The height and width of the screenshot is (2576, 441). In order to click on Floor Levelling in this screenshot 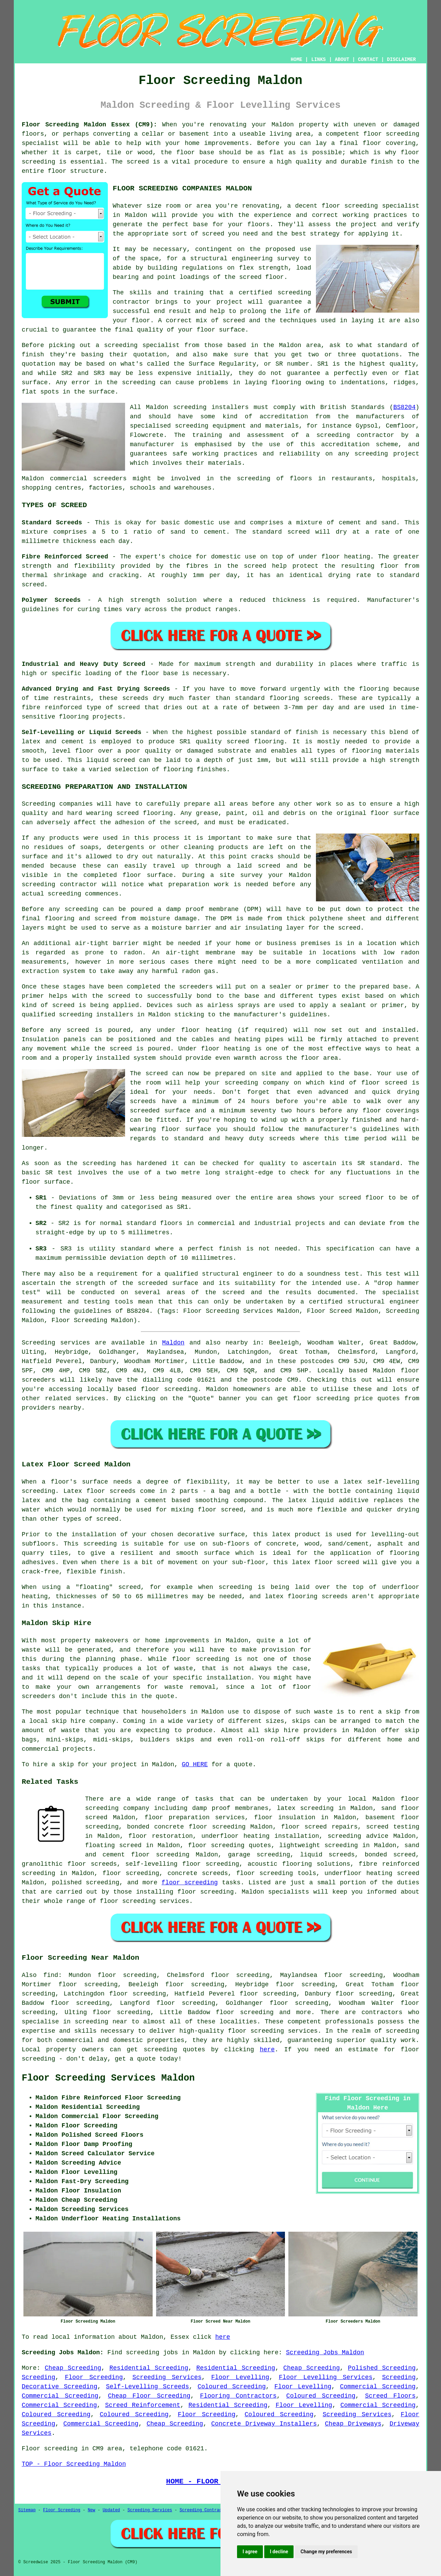, I will do `click(240, 2377)`.